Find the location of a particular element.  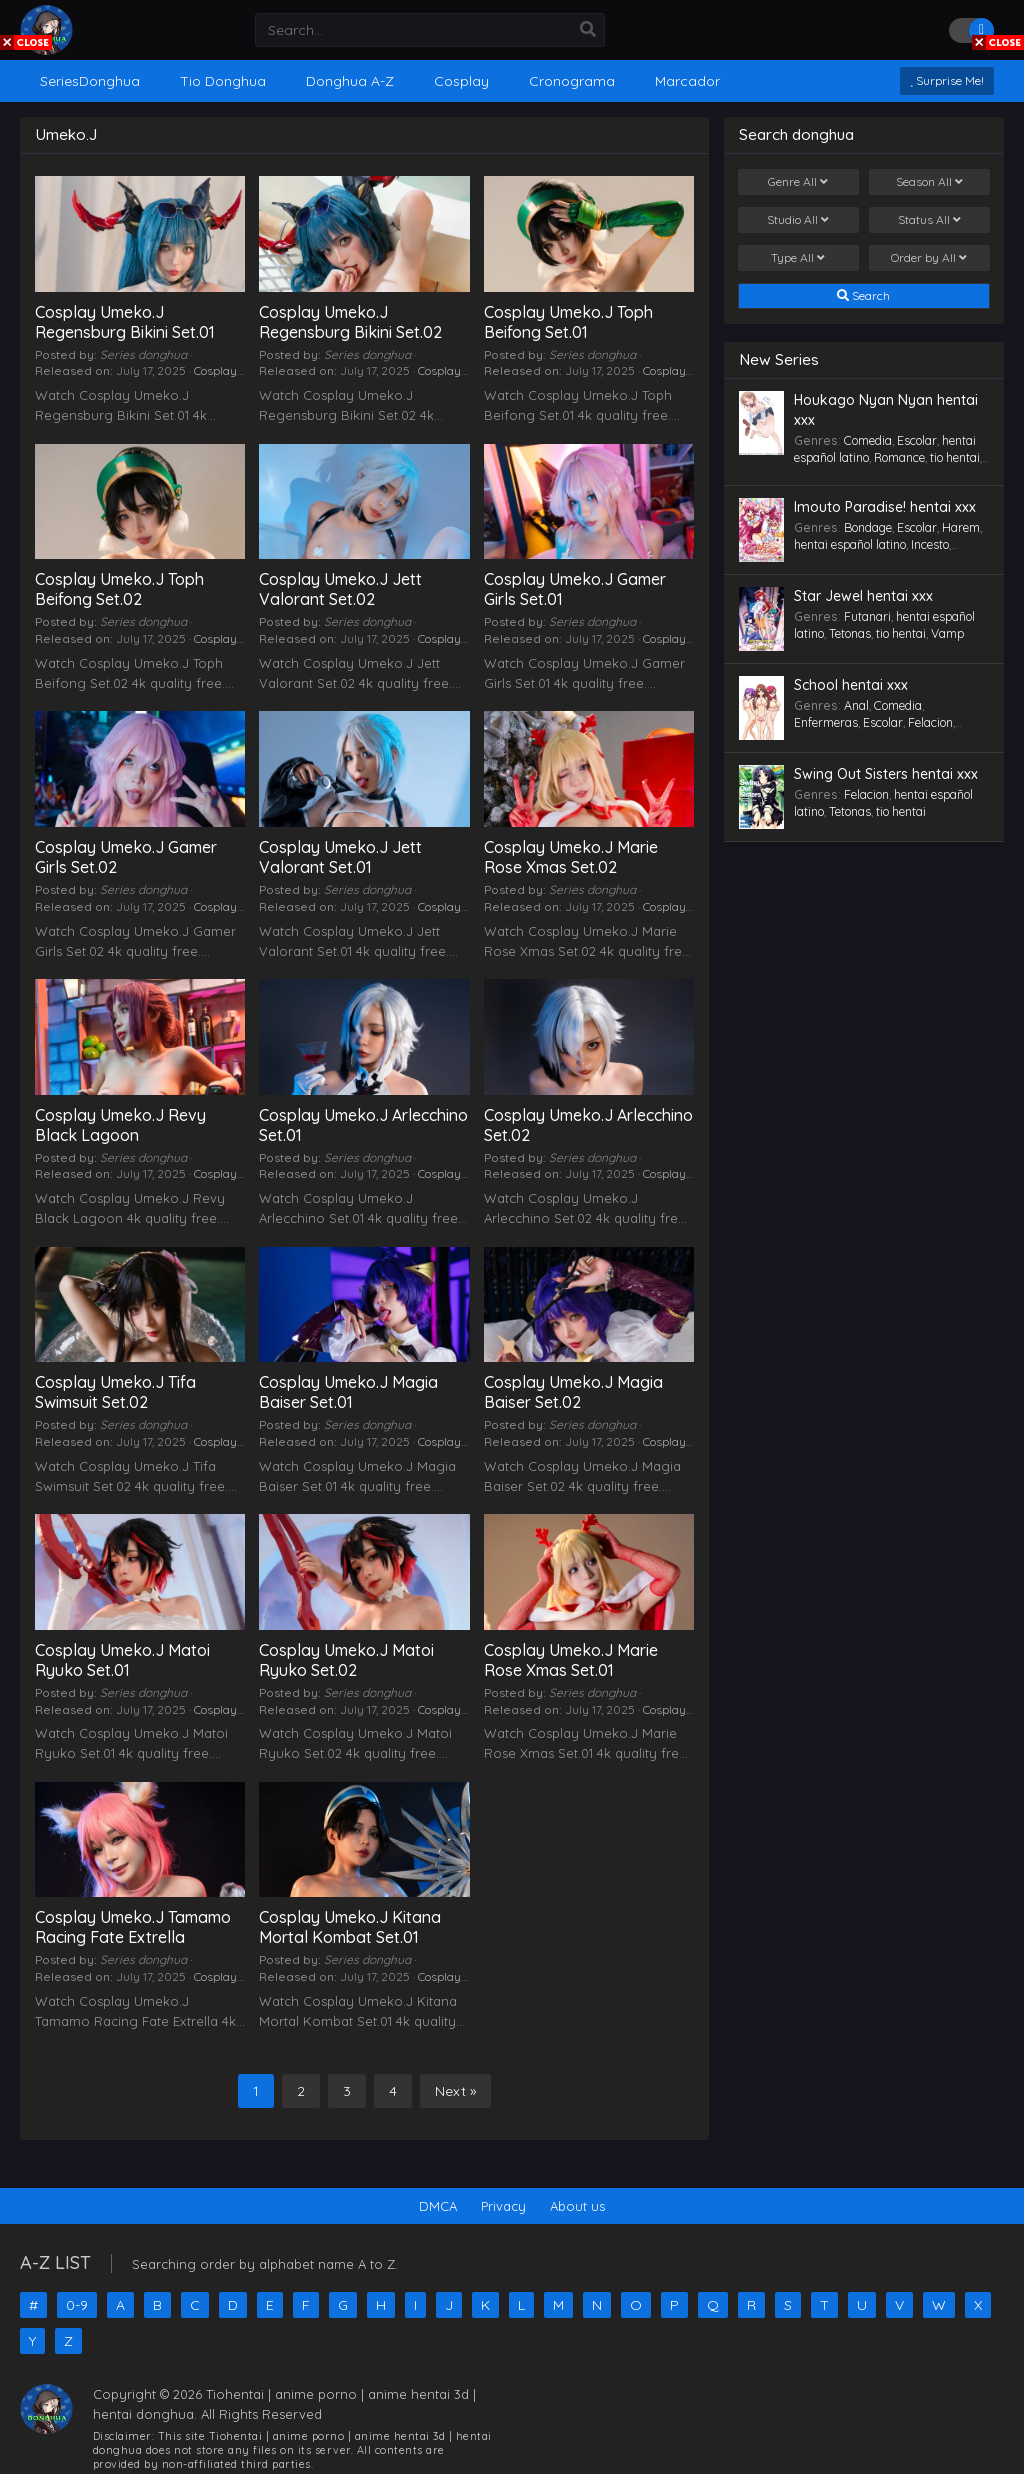

Season is located at coordinates (929, 182).